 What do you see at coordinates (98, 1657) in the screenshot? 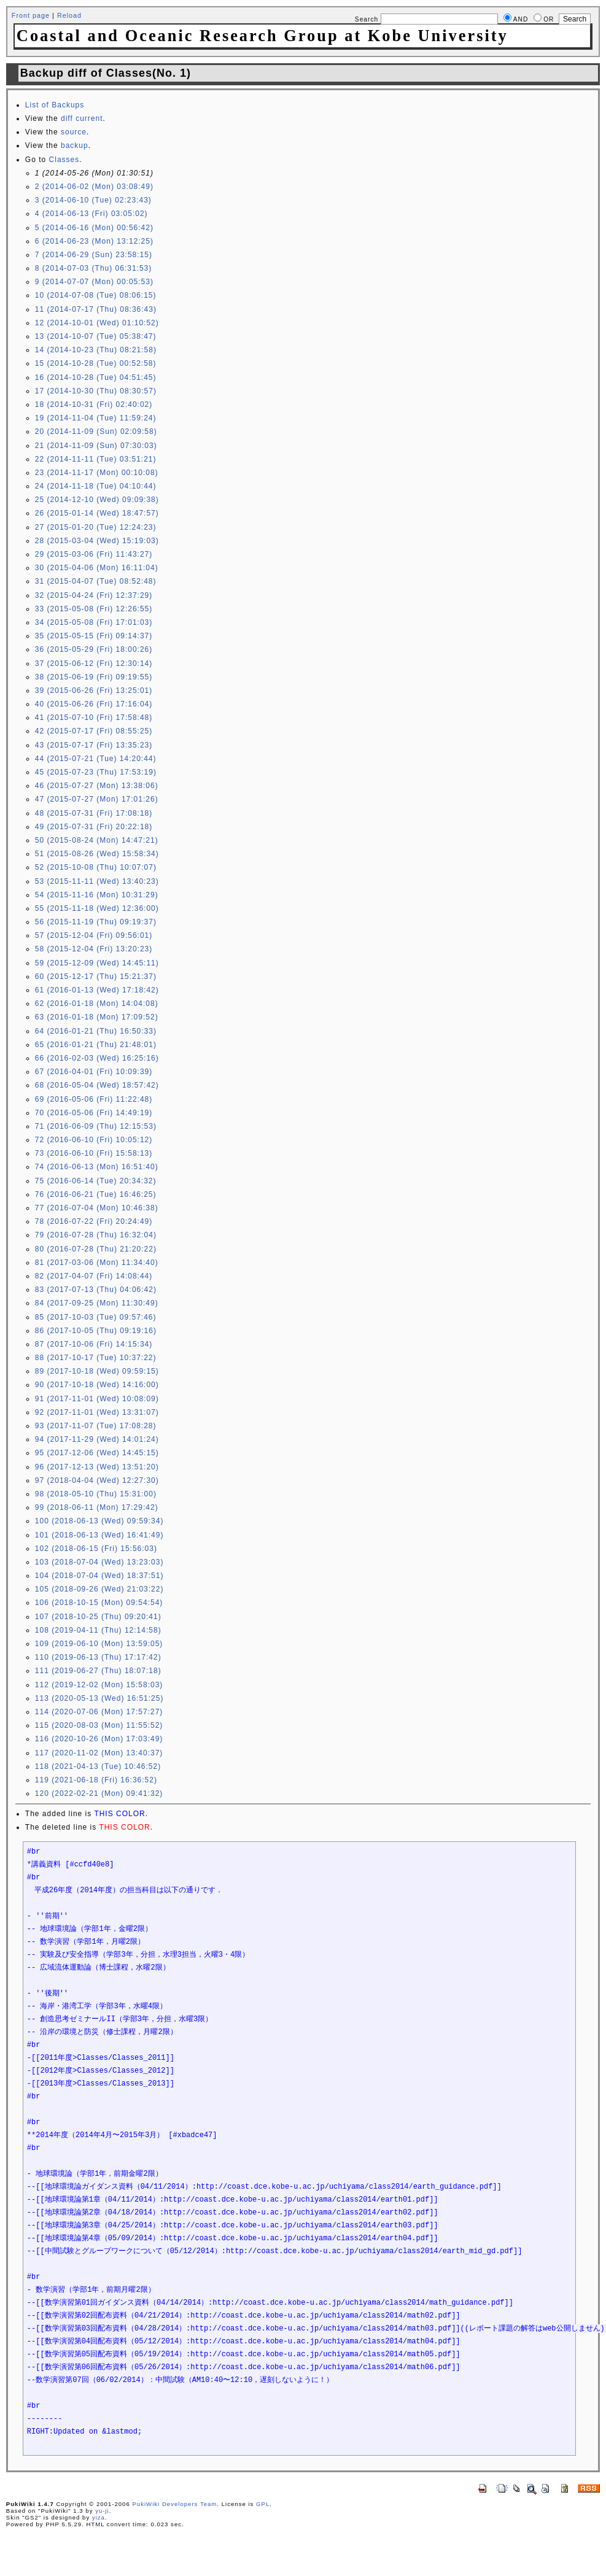
I see `110 (2019-06-13 (Thu) 17:17:42)` at bounding box center [98, 1657].